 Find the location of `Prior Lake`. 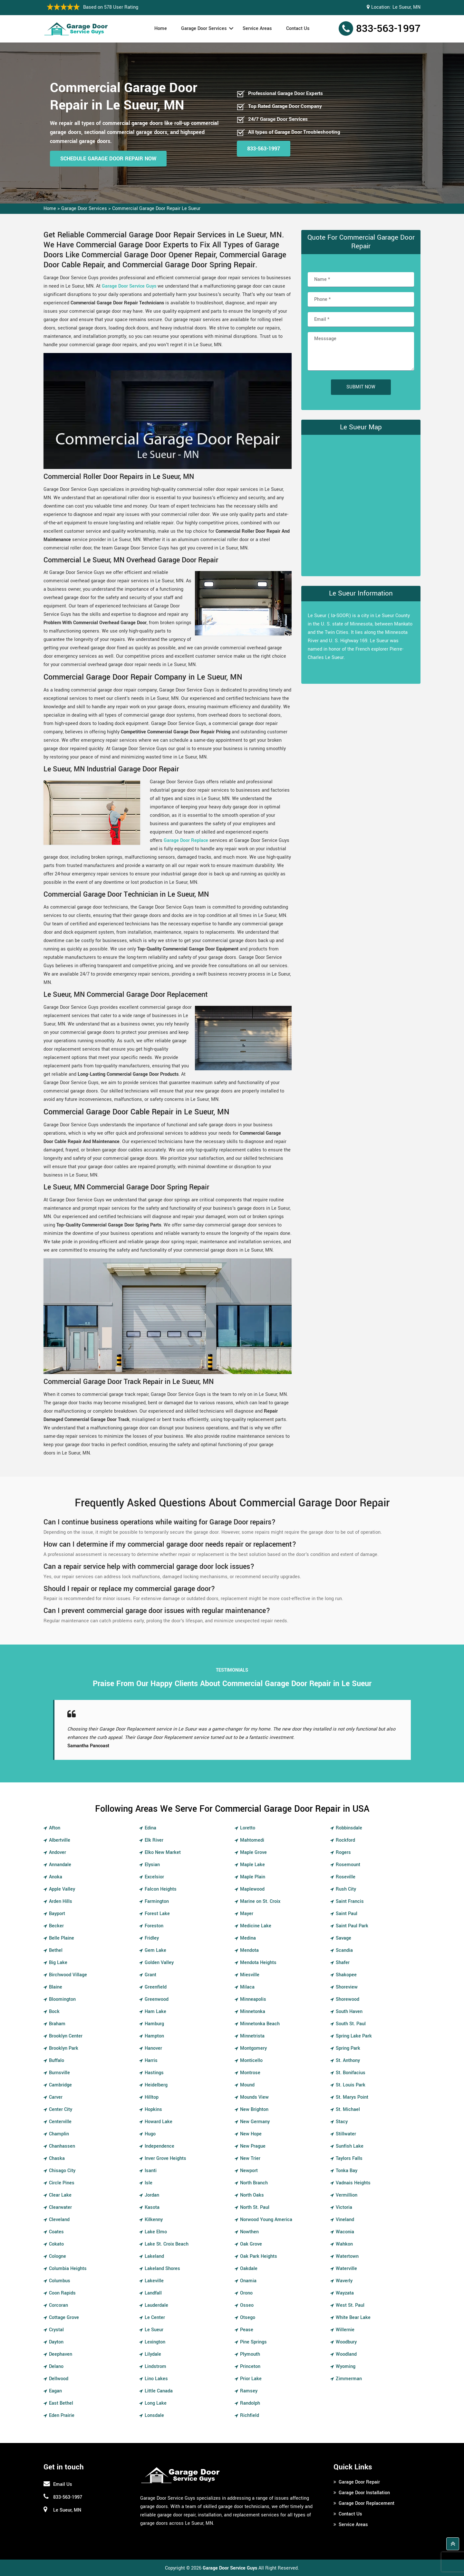

Prior Lake is located at coordinates (251, 2378).